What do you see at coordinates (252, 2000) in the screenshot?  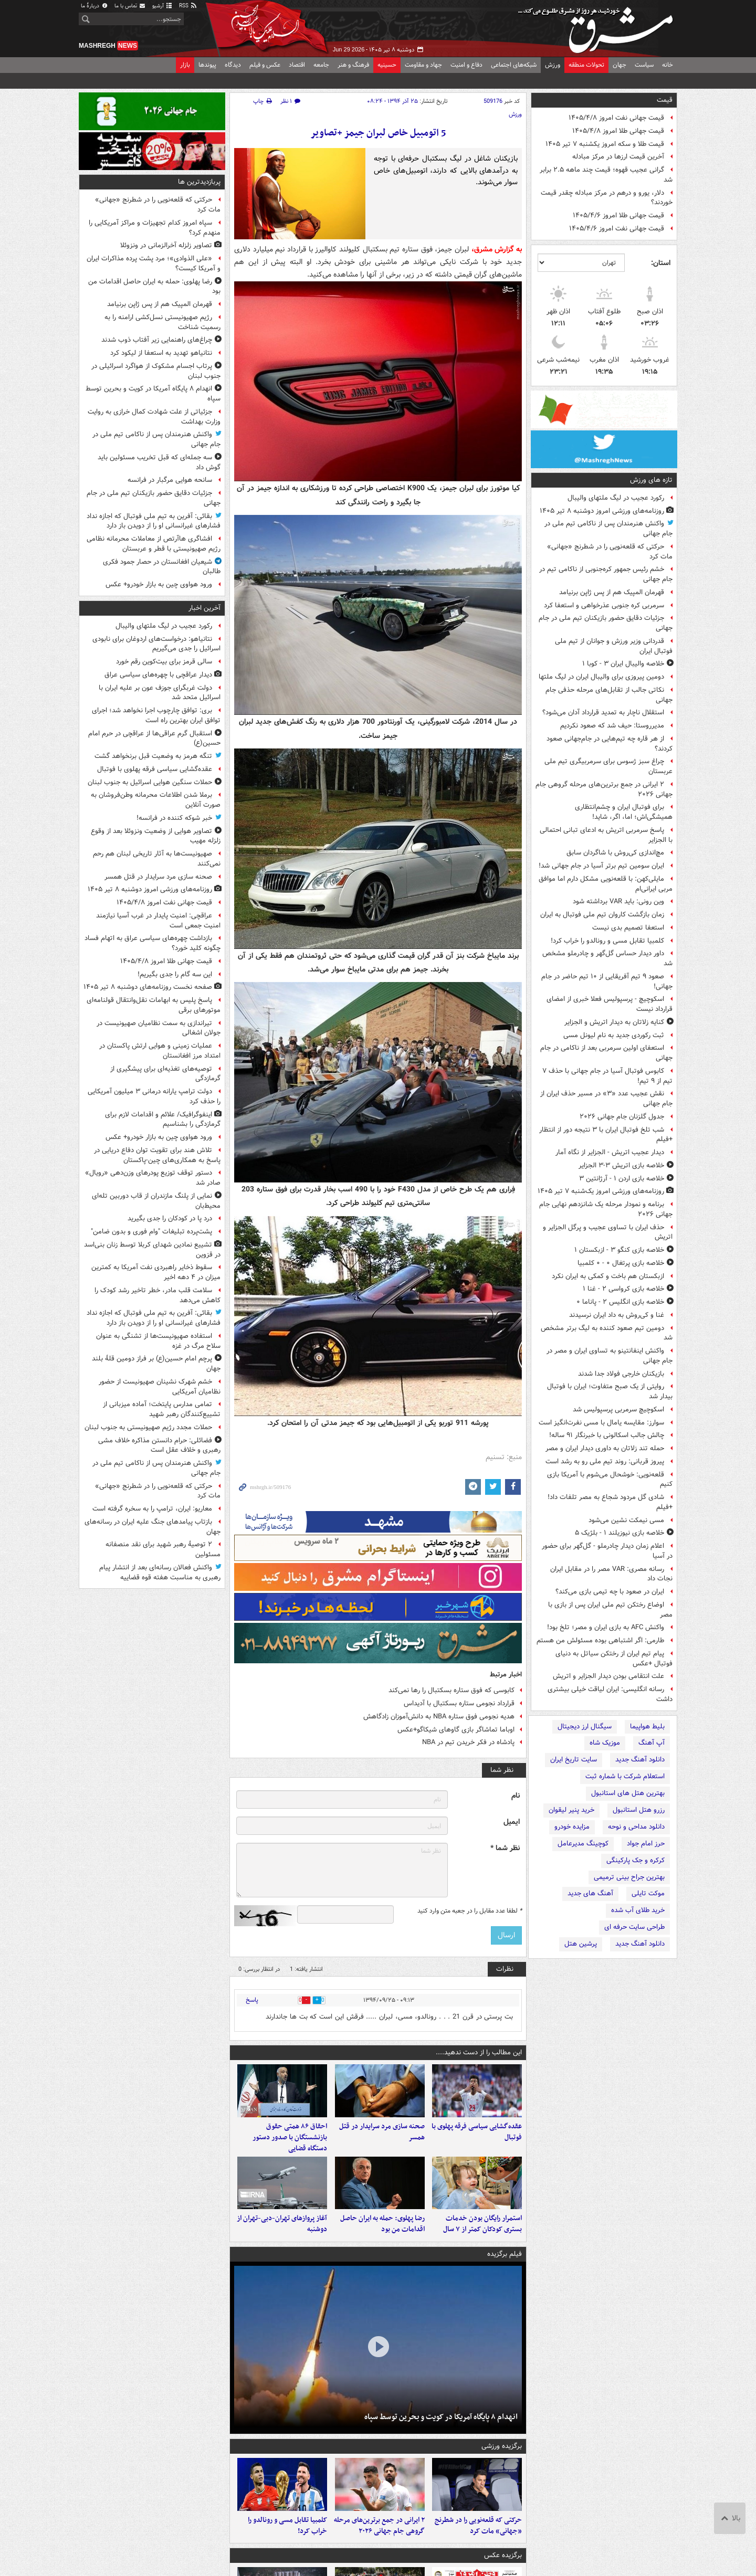 I see `پاسخ` at bounding box center [252, 2000].